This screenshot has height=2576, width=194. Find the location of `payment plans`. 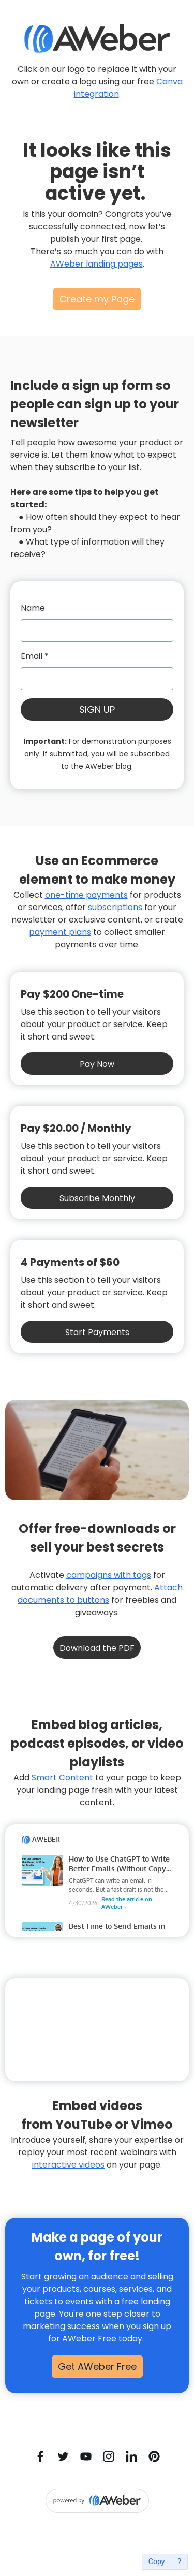

payment plans is located at coordinates (60, 932).